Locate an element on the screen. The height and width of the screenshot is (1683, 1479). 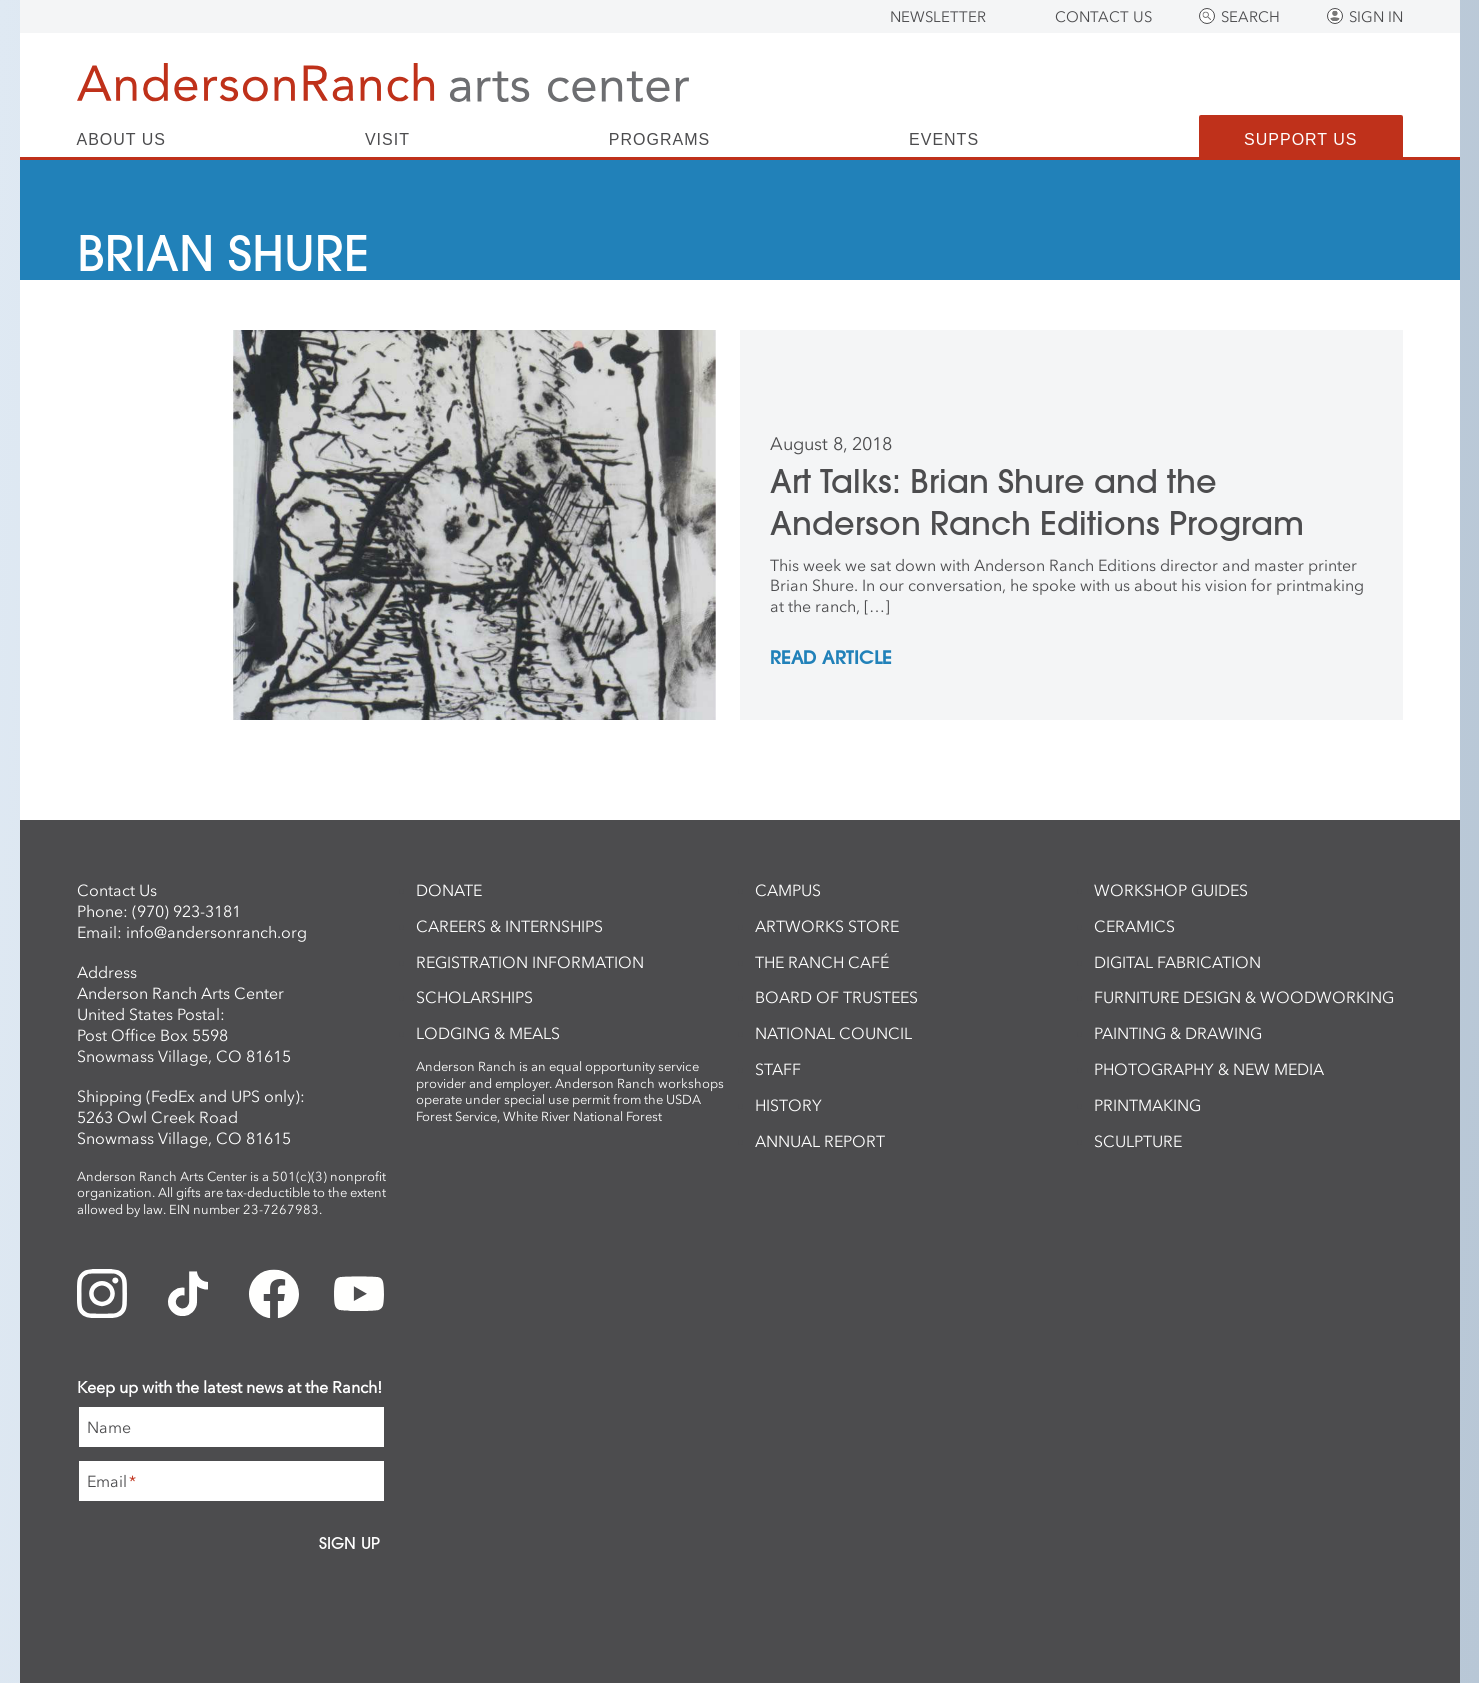
info@andersonranch.org is located at coordinates (216, 932).